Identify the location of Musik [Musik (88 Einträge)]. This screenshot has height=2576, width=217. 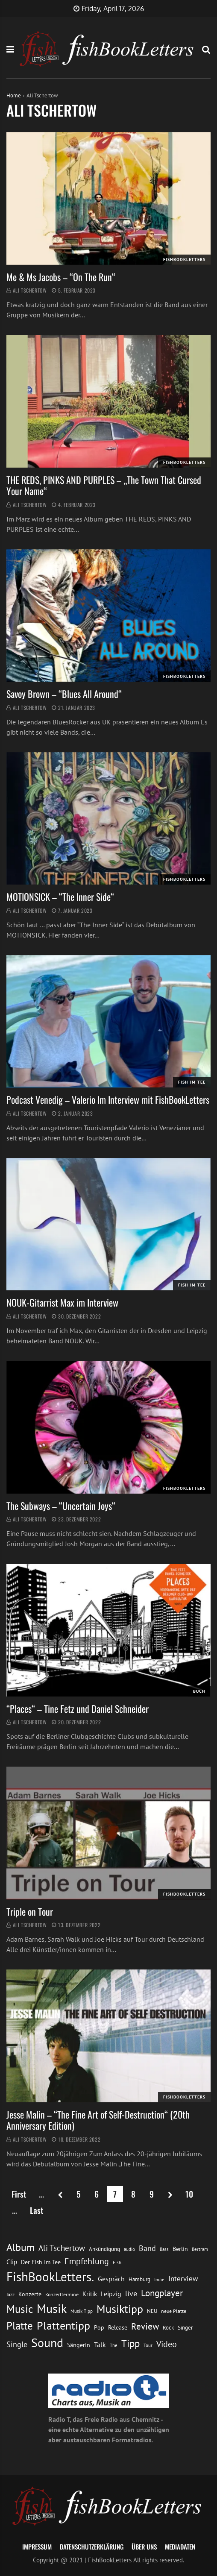
(52, 2308).